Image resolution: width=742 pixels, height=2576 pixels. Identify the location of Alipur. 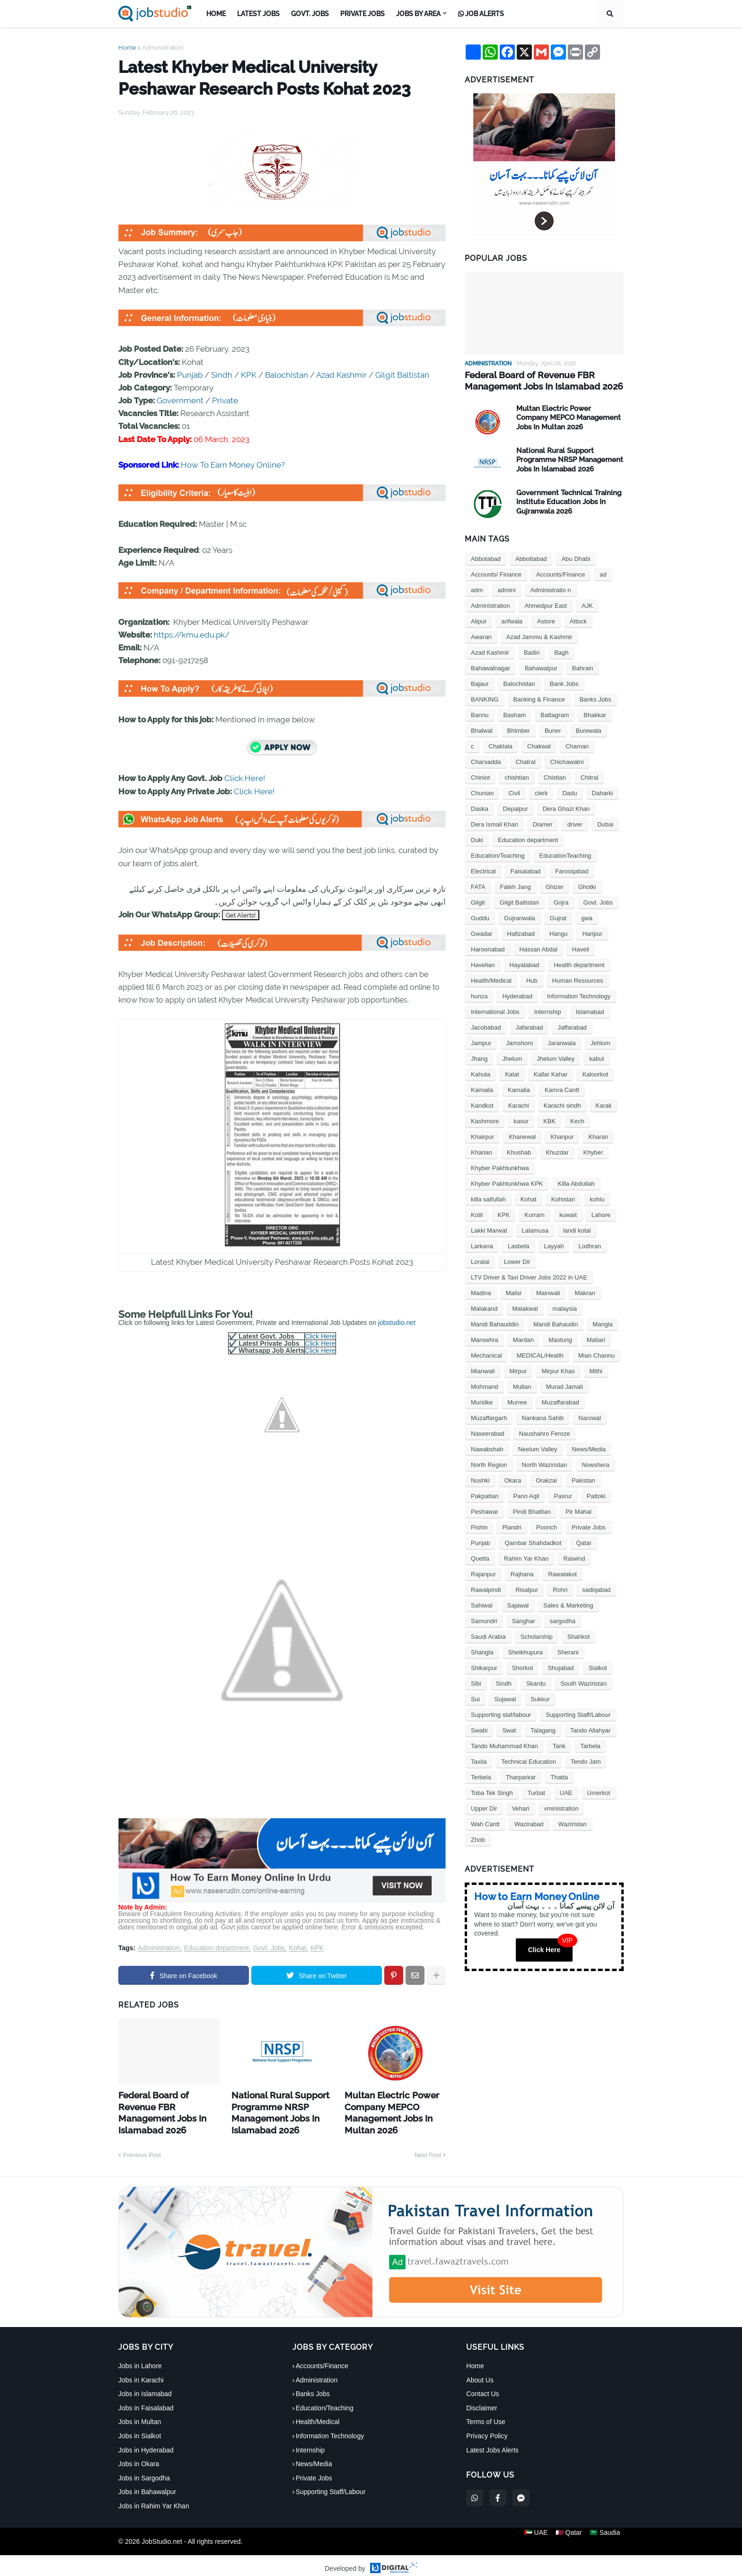
(478, 619).